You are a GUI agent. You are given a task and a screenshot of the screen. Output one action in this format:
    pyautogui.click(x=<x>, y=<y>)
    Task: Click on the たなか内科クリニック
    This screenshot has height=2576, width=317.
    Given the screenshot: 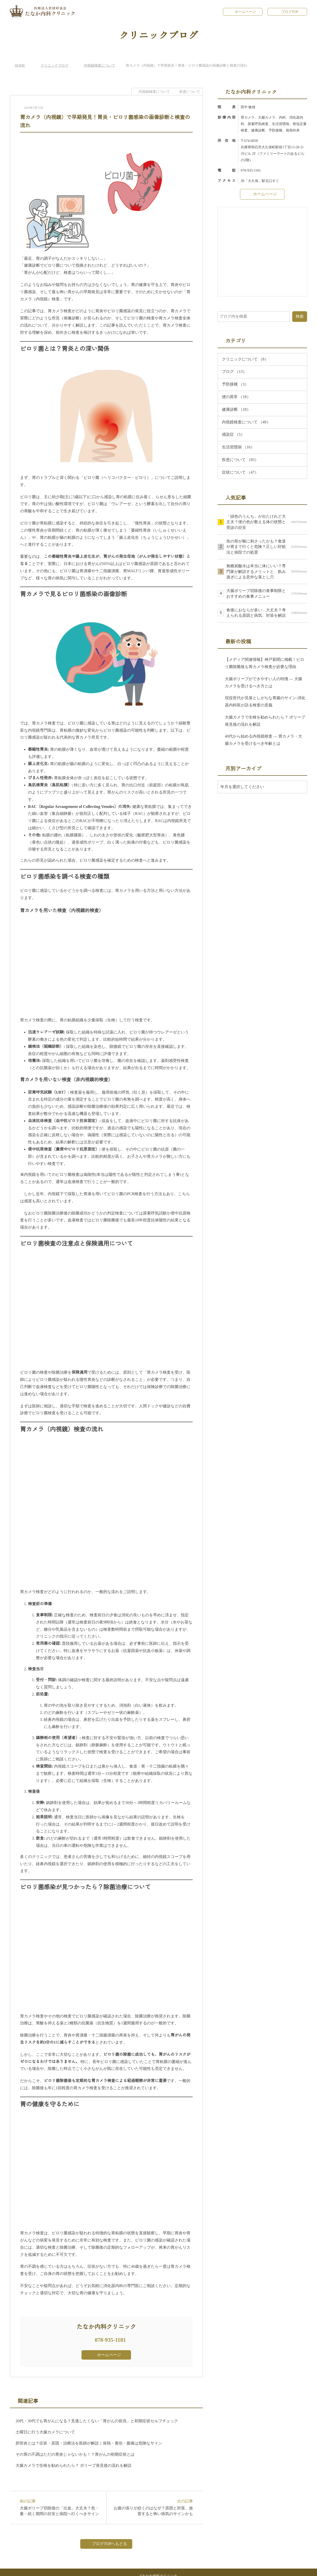 What is the action you would take?
    pyautogui.click(x=160, y=2568)
    